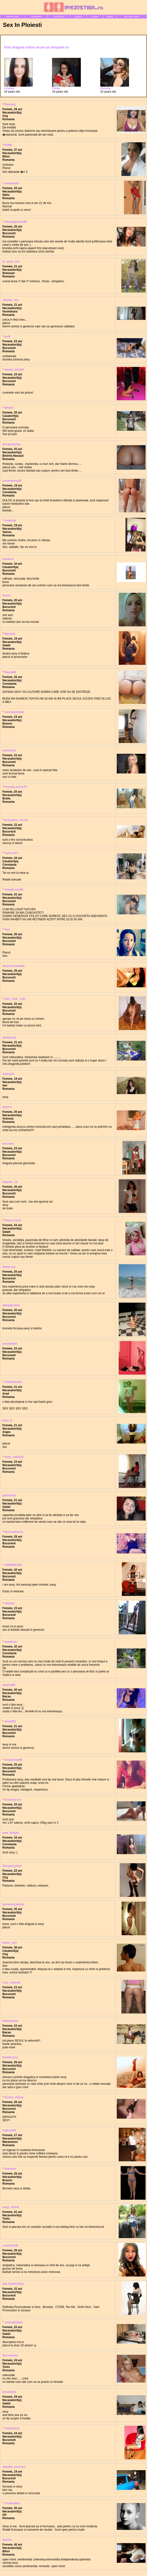 This screenshot has height=2576, width=147. I want to click on ancapopsexy, so click(11, 444).